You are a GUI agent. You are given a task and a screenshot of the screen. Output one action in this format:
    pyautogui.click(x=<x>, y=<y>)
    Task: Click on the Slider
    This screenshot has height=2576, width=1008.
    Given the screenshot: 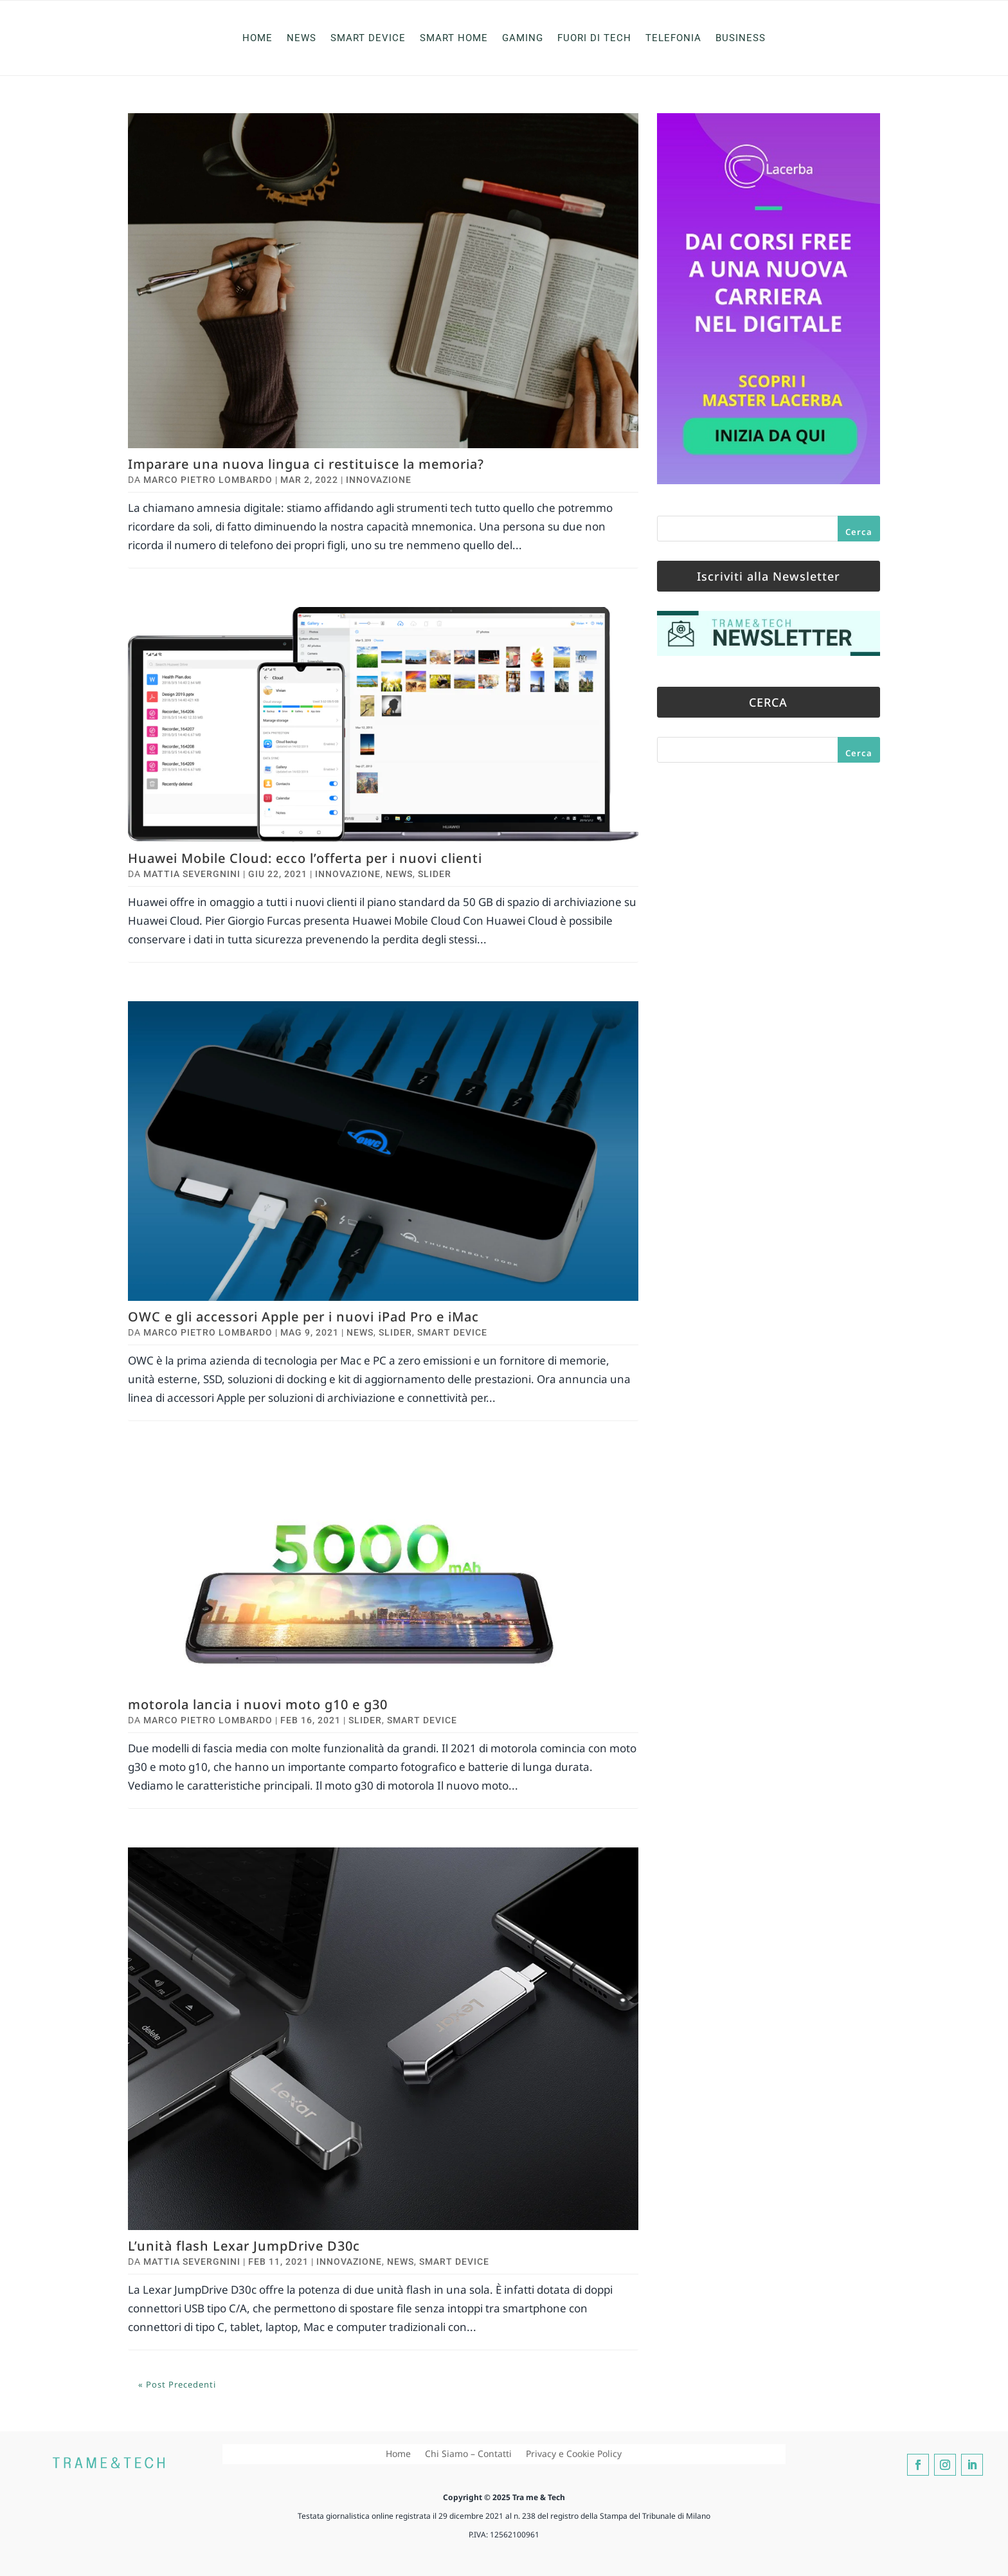 What is the action you would take?
    pyautogui.click(x=434, y=874)
    